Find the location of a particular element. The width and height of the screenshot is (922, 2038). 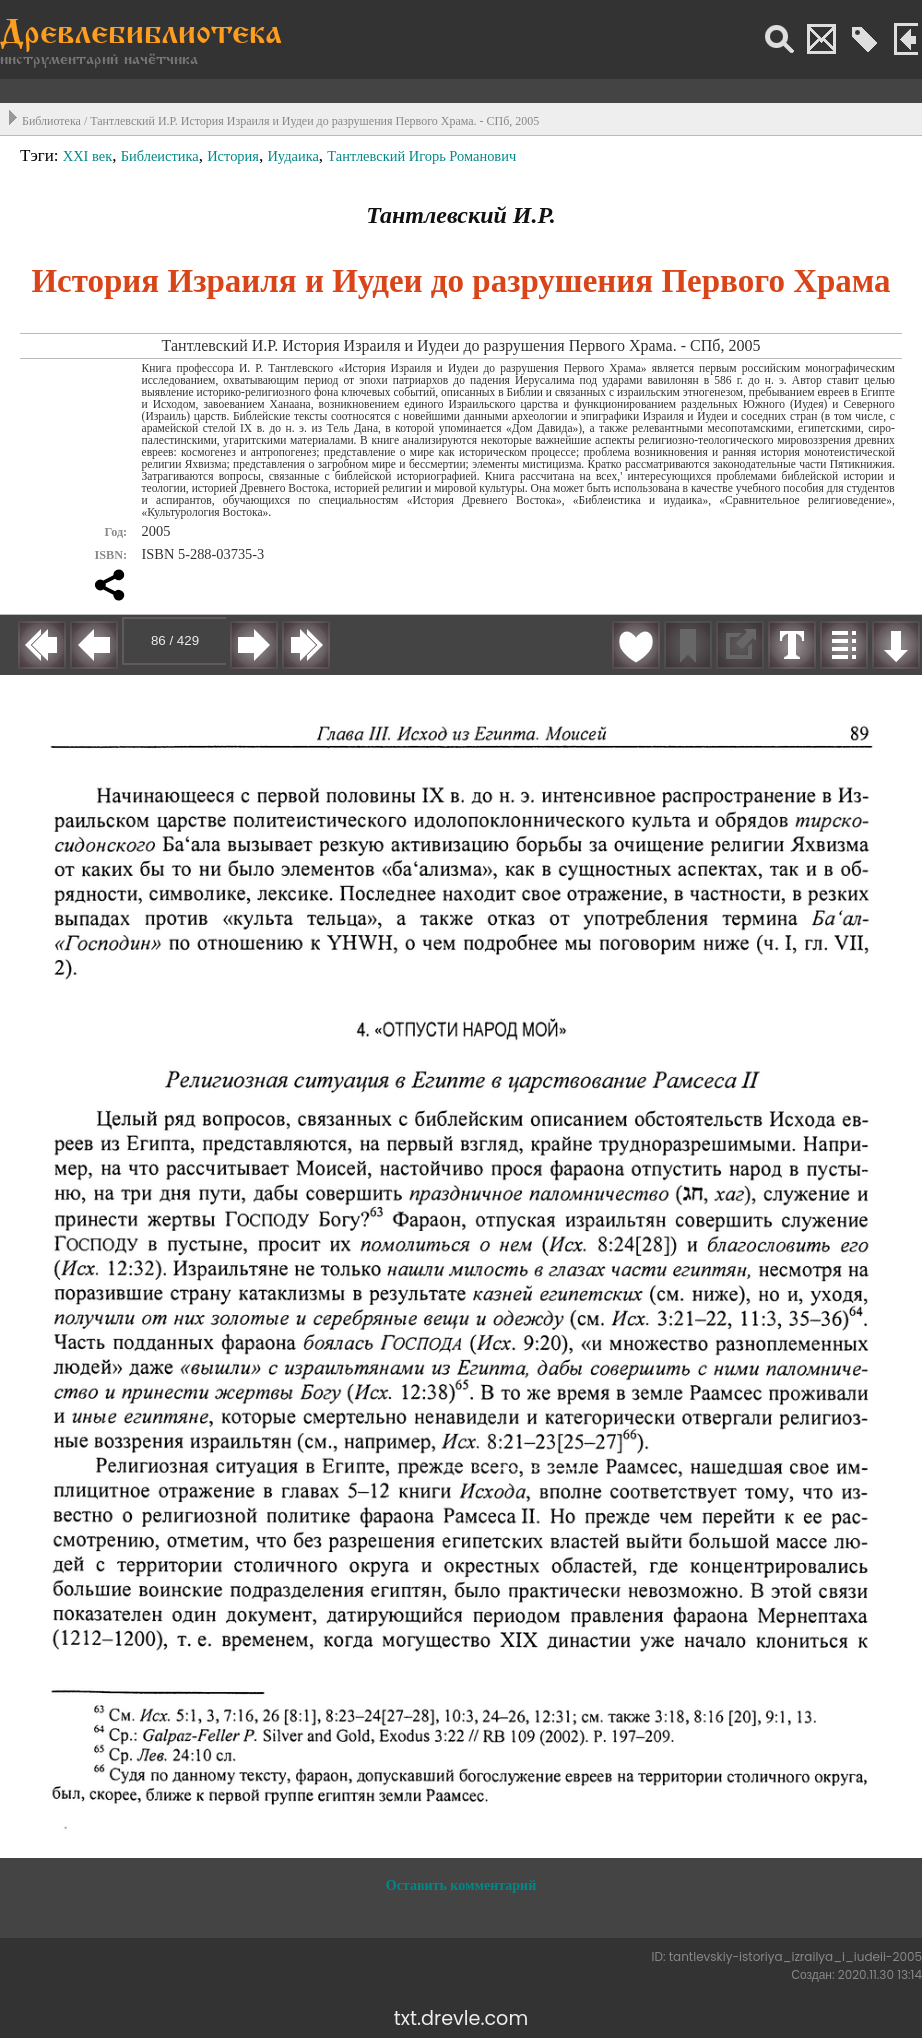

Иудаика is located at coordinates (292, 156).